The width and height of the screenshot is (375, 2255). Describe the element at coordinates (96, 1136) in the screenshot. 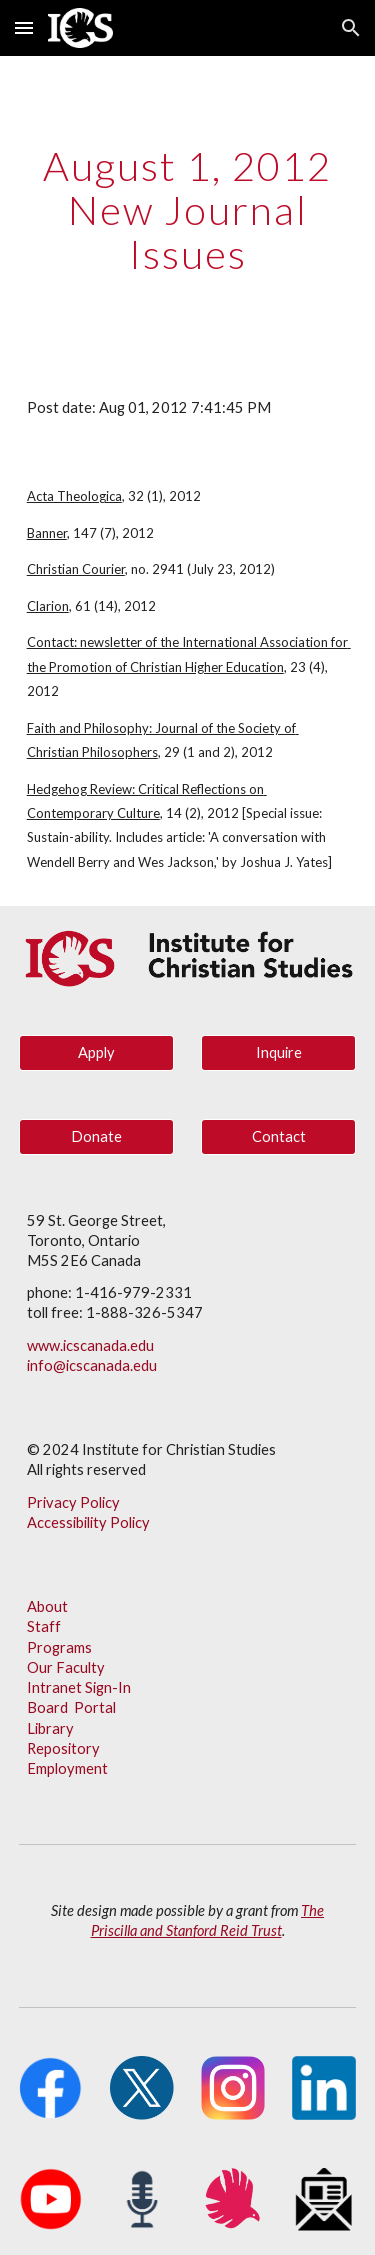

I see `[Donate]` at that location.